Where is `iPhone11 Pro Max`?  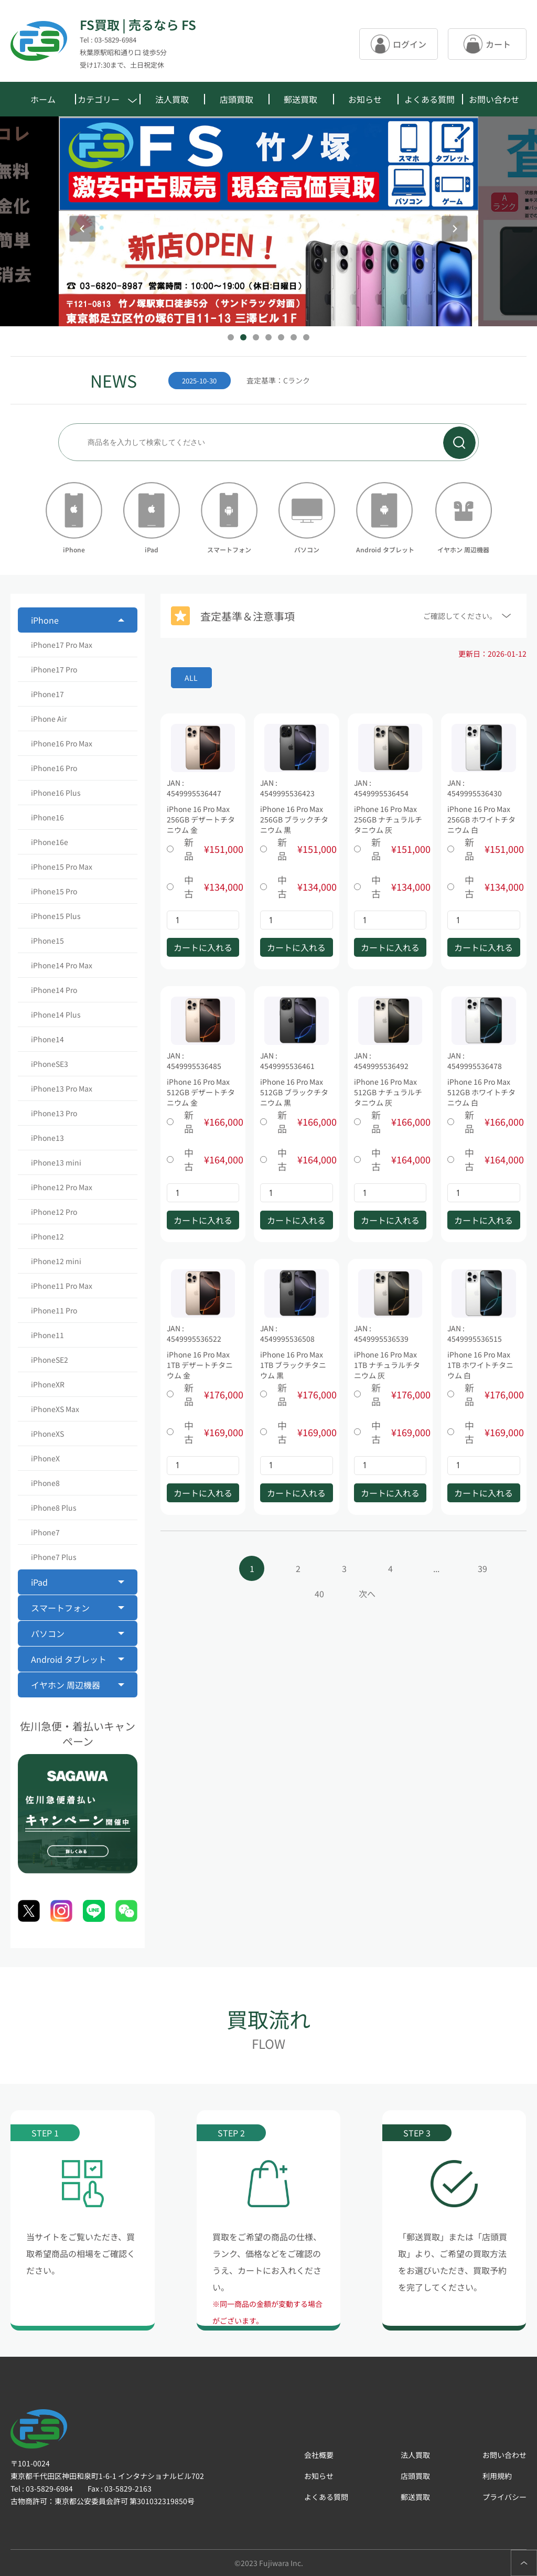 iPhone11 Pro Max is located at coordinates (61, 1285).